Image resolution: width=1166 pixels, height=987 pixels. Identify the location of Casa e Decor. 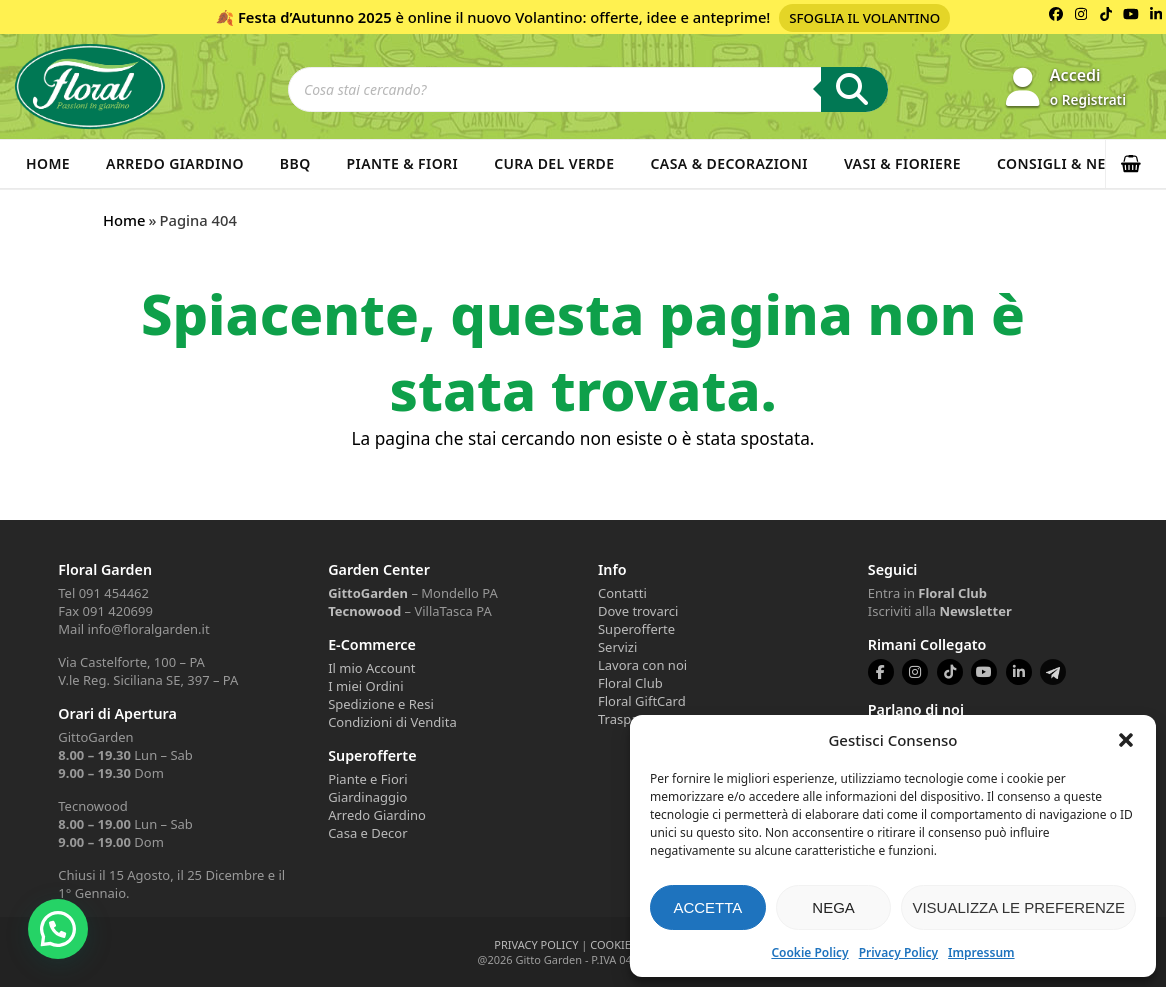
(367, 833).